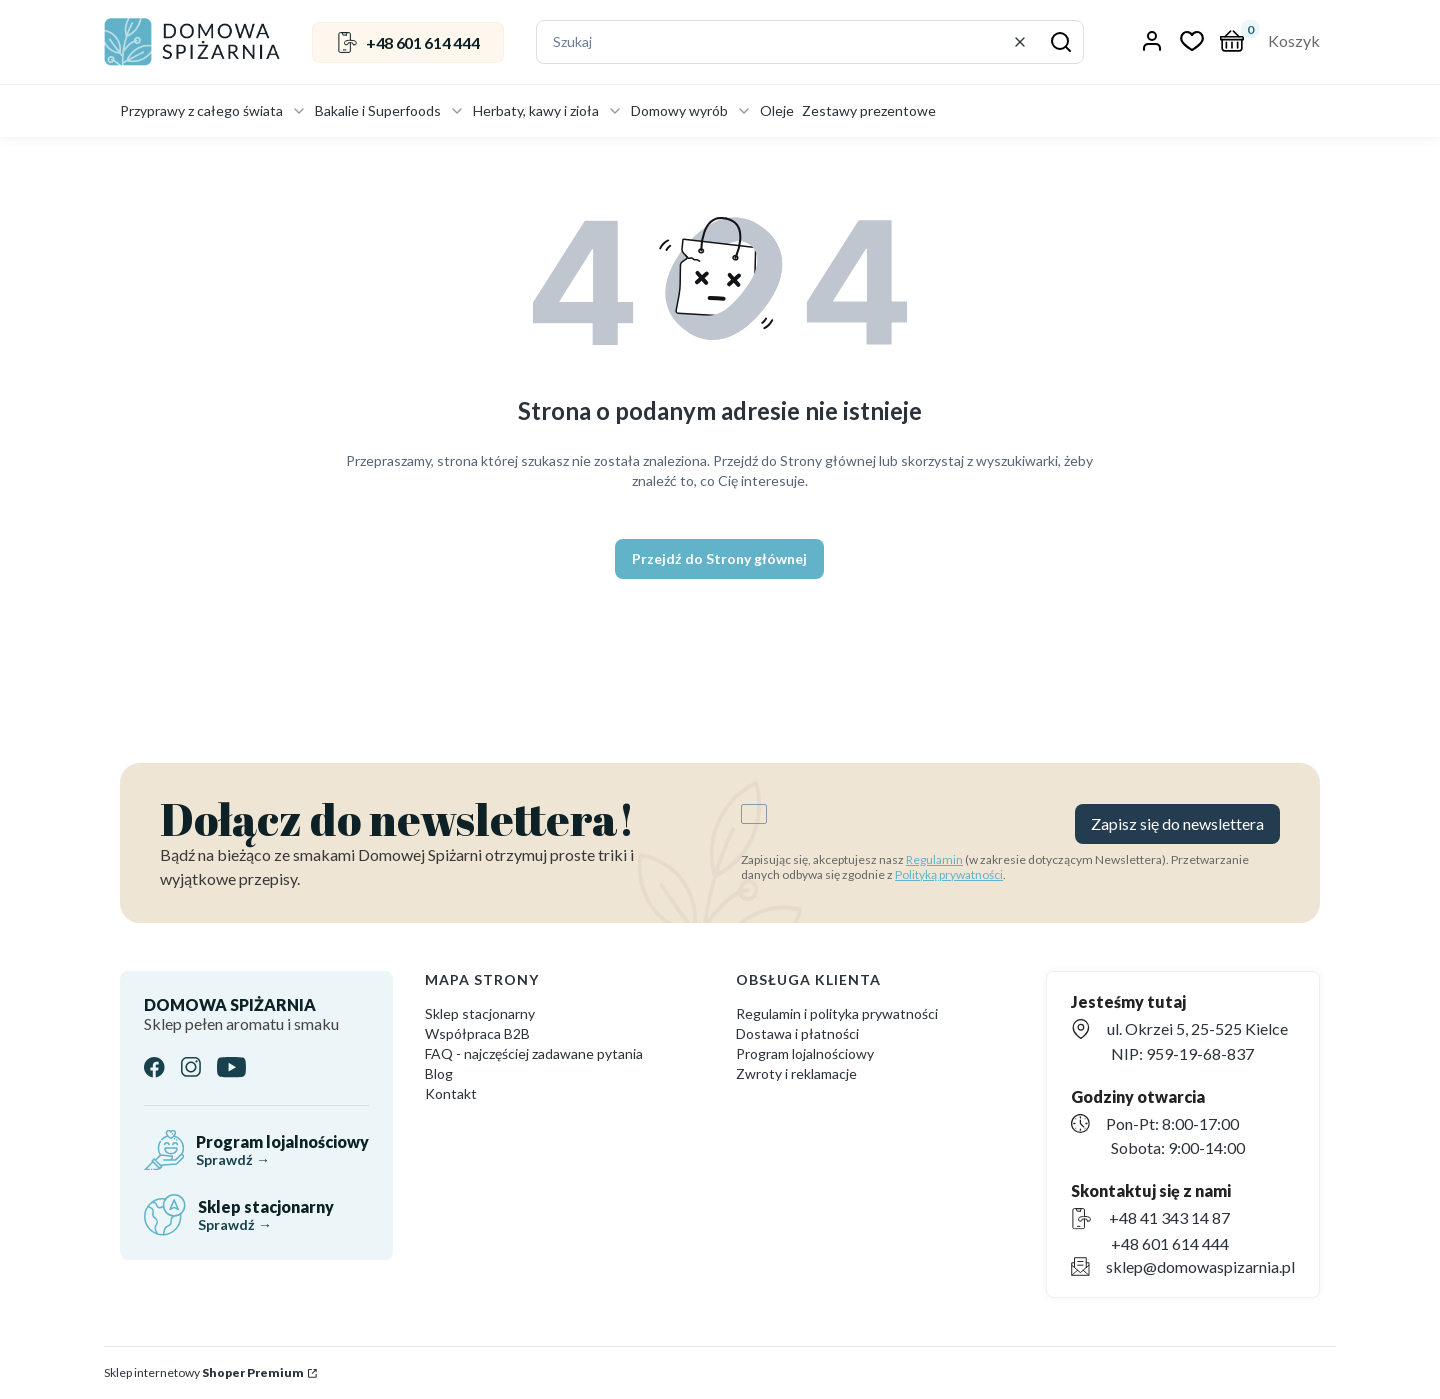 The image size is (1440, 1399). What do you see at coordinates (691, 110) in the screenshot?
I see `Domowy wyrób [menuitem]` at bounding box center [691, 110].